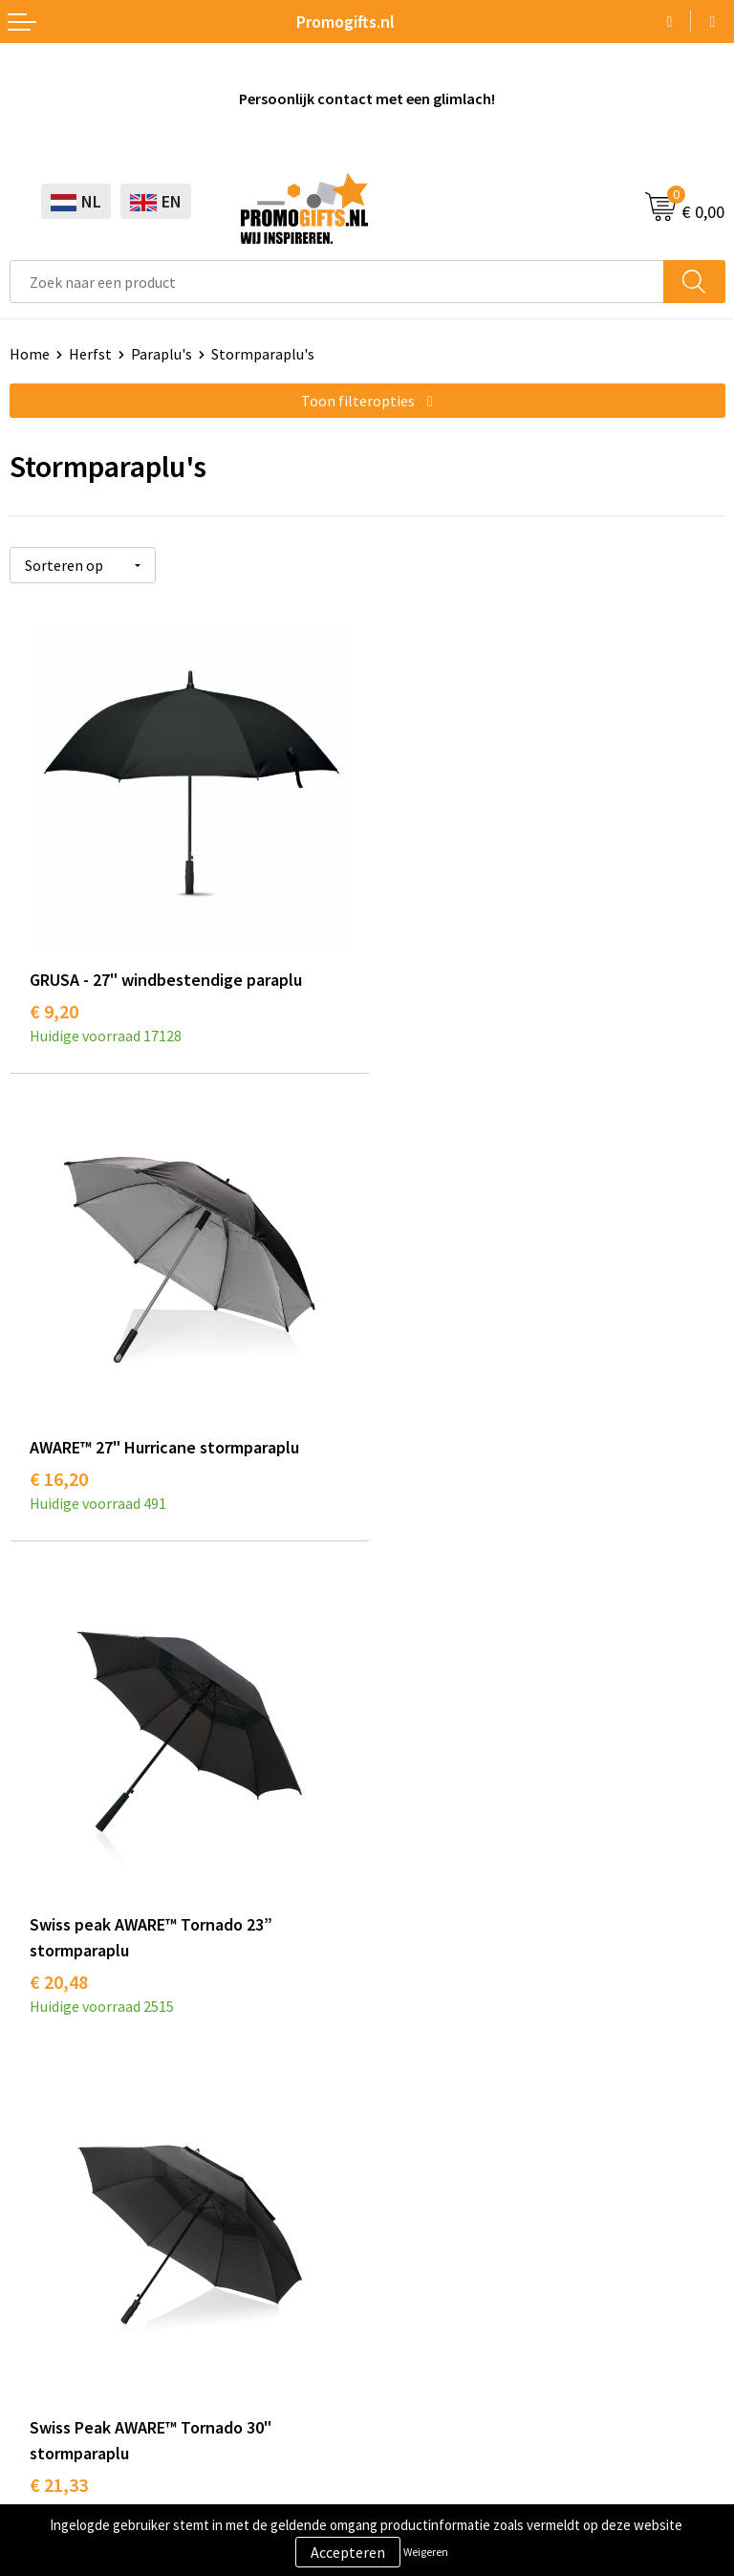  What do you see at coordinates (54, 1008) in the screenshot?
I see `€ 9,20` at bounding box center [54, 1008].